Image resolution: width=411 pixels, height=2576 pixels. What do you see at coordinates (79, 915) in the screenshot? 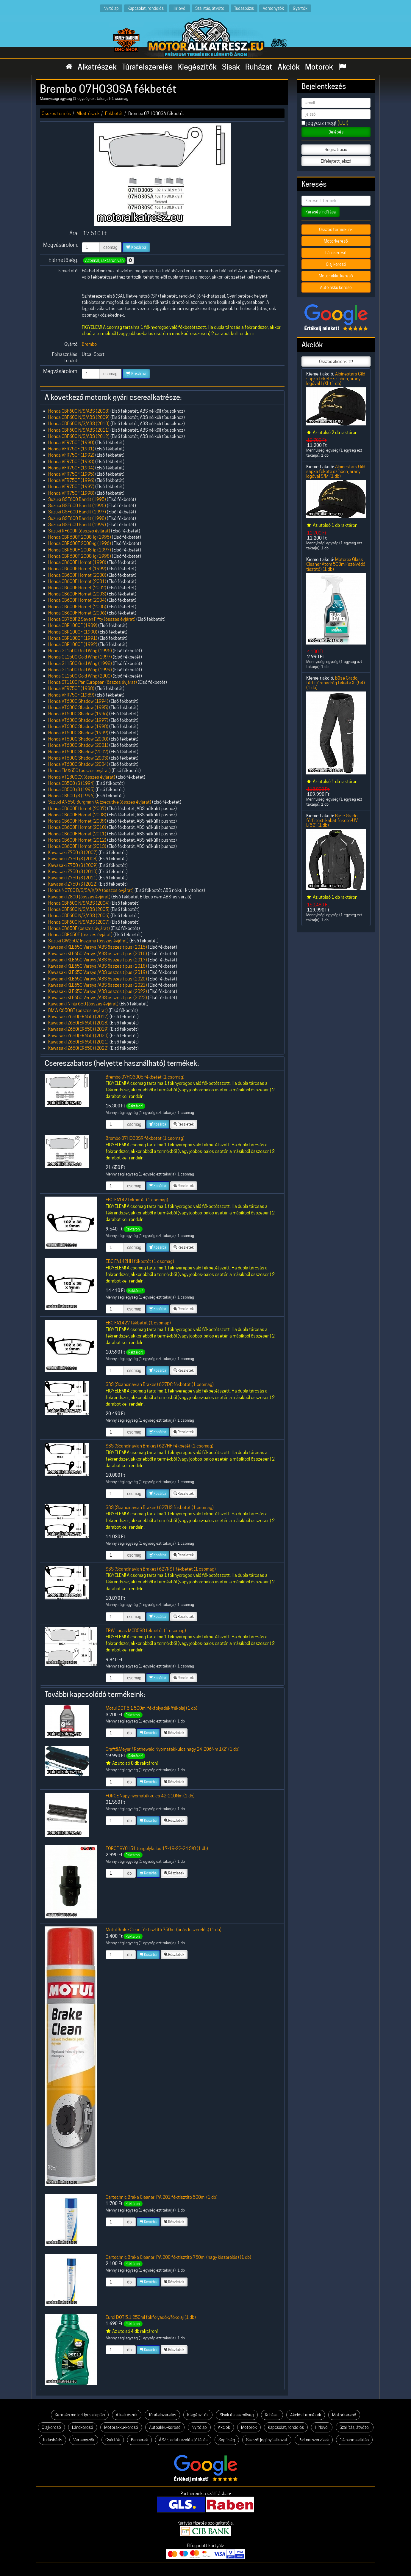
I see `Honda CBF600 N/S/ABS (2006)` at bounding box center [79, 915].